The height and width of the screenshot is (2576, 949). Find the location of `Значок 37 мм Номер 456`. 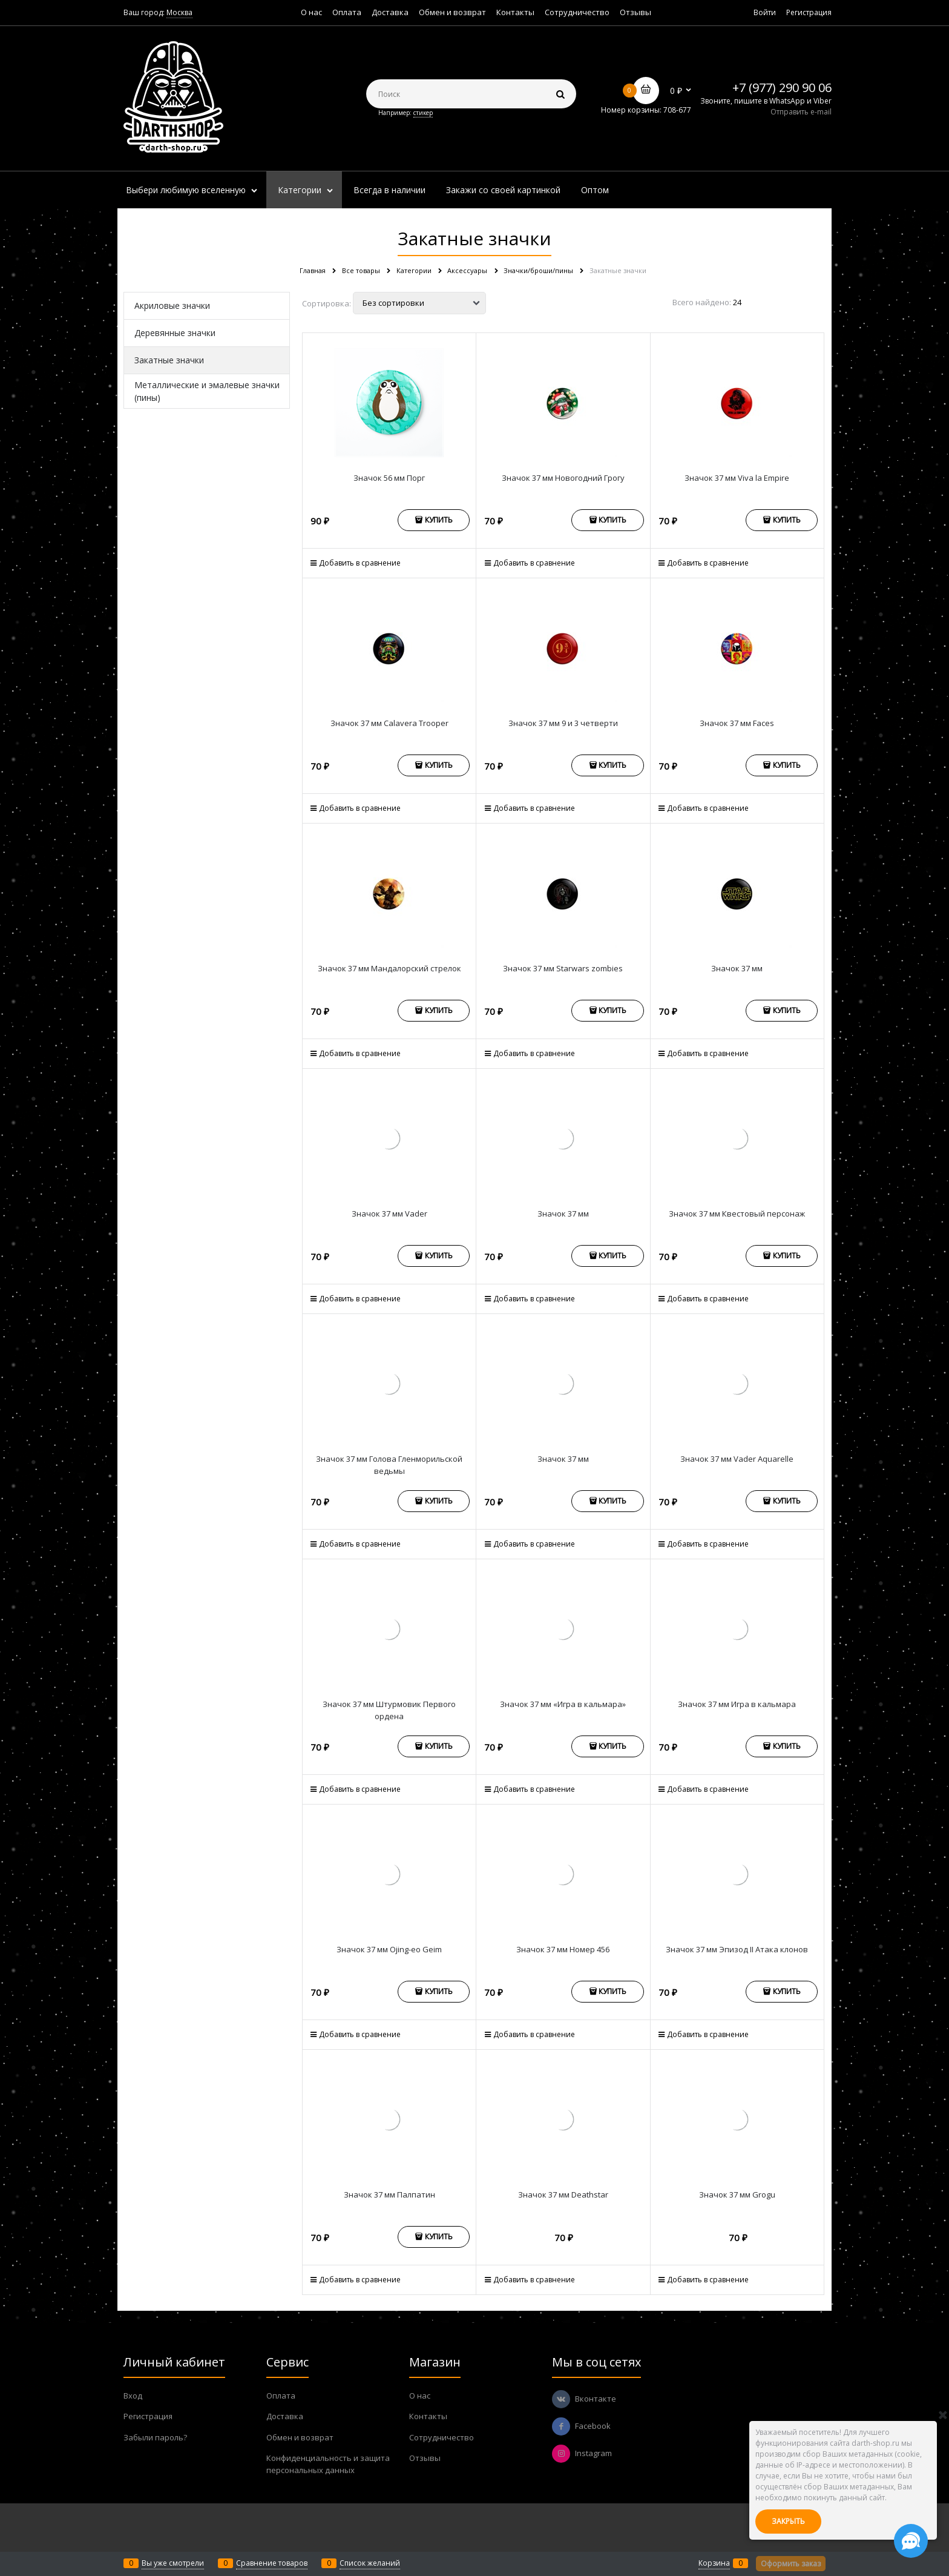

Значок 37 мм Номер 456 is located at coordinates (562, 1949).